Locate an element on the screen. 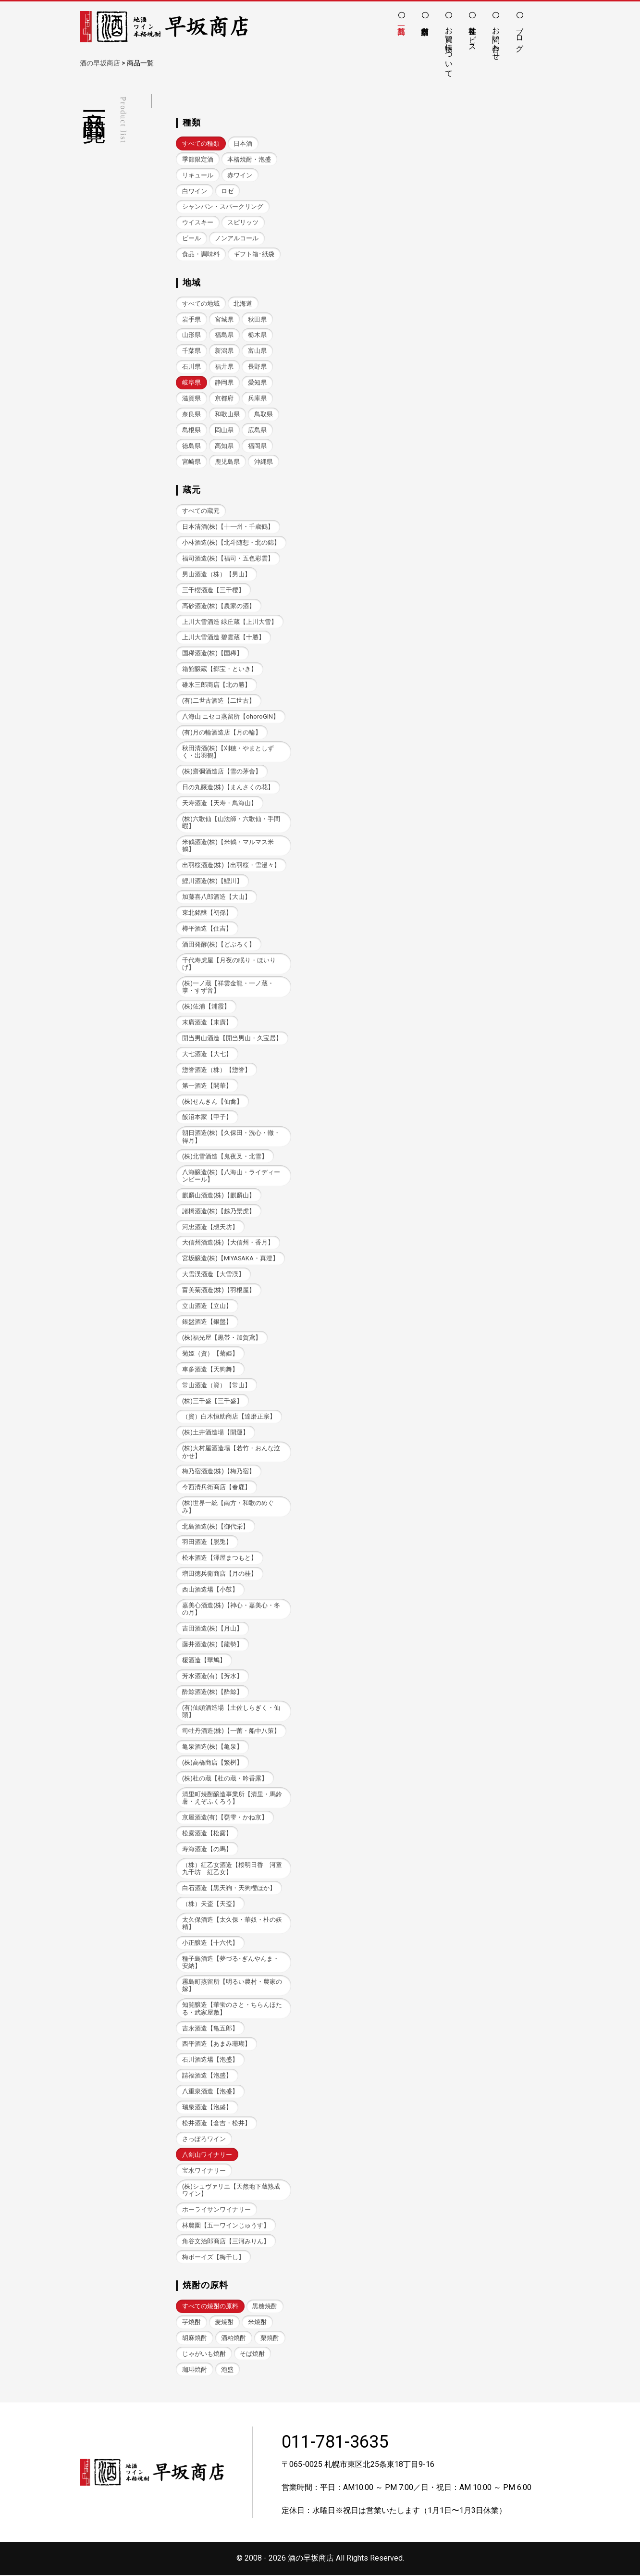 This screenshot has width=640, height=2576. 小林酒造(株)【北斗随想・北の錦】 is located at coordinates (231, 542).